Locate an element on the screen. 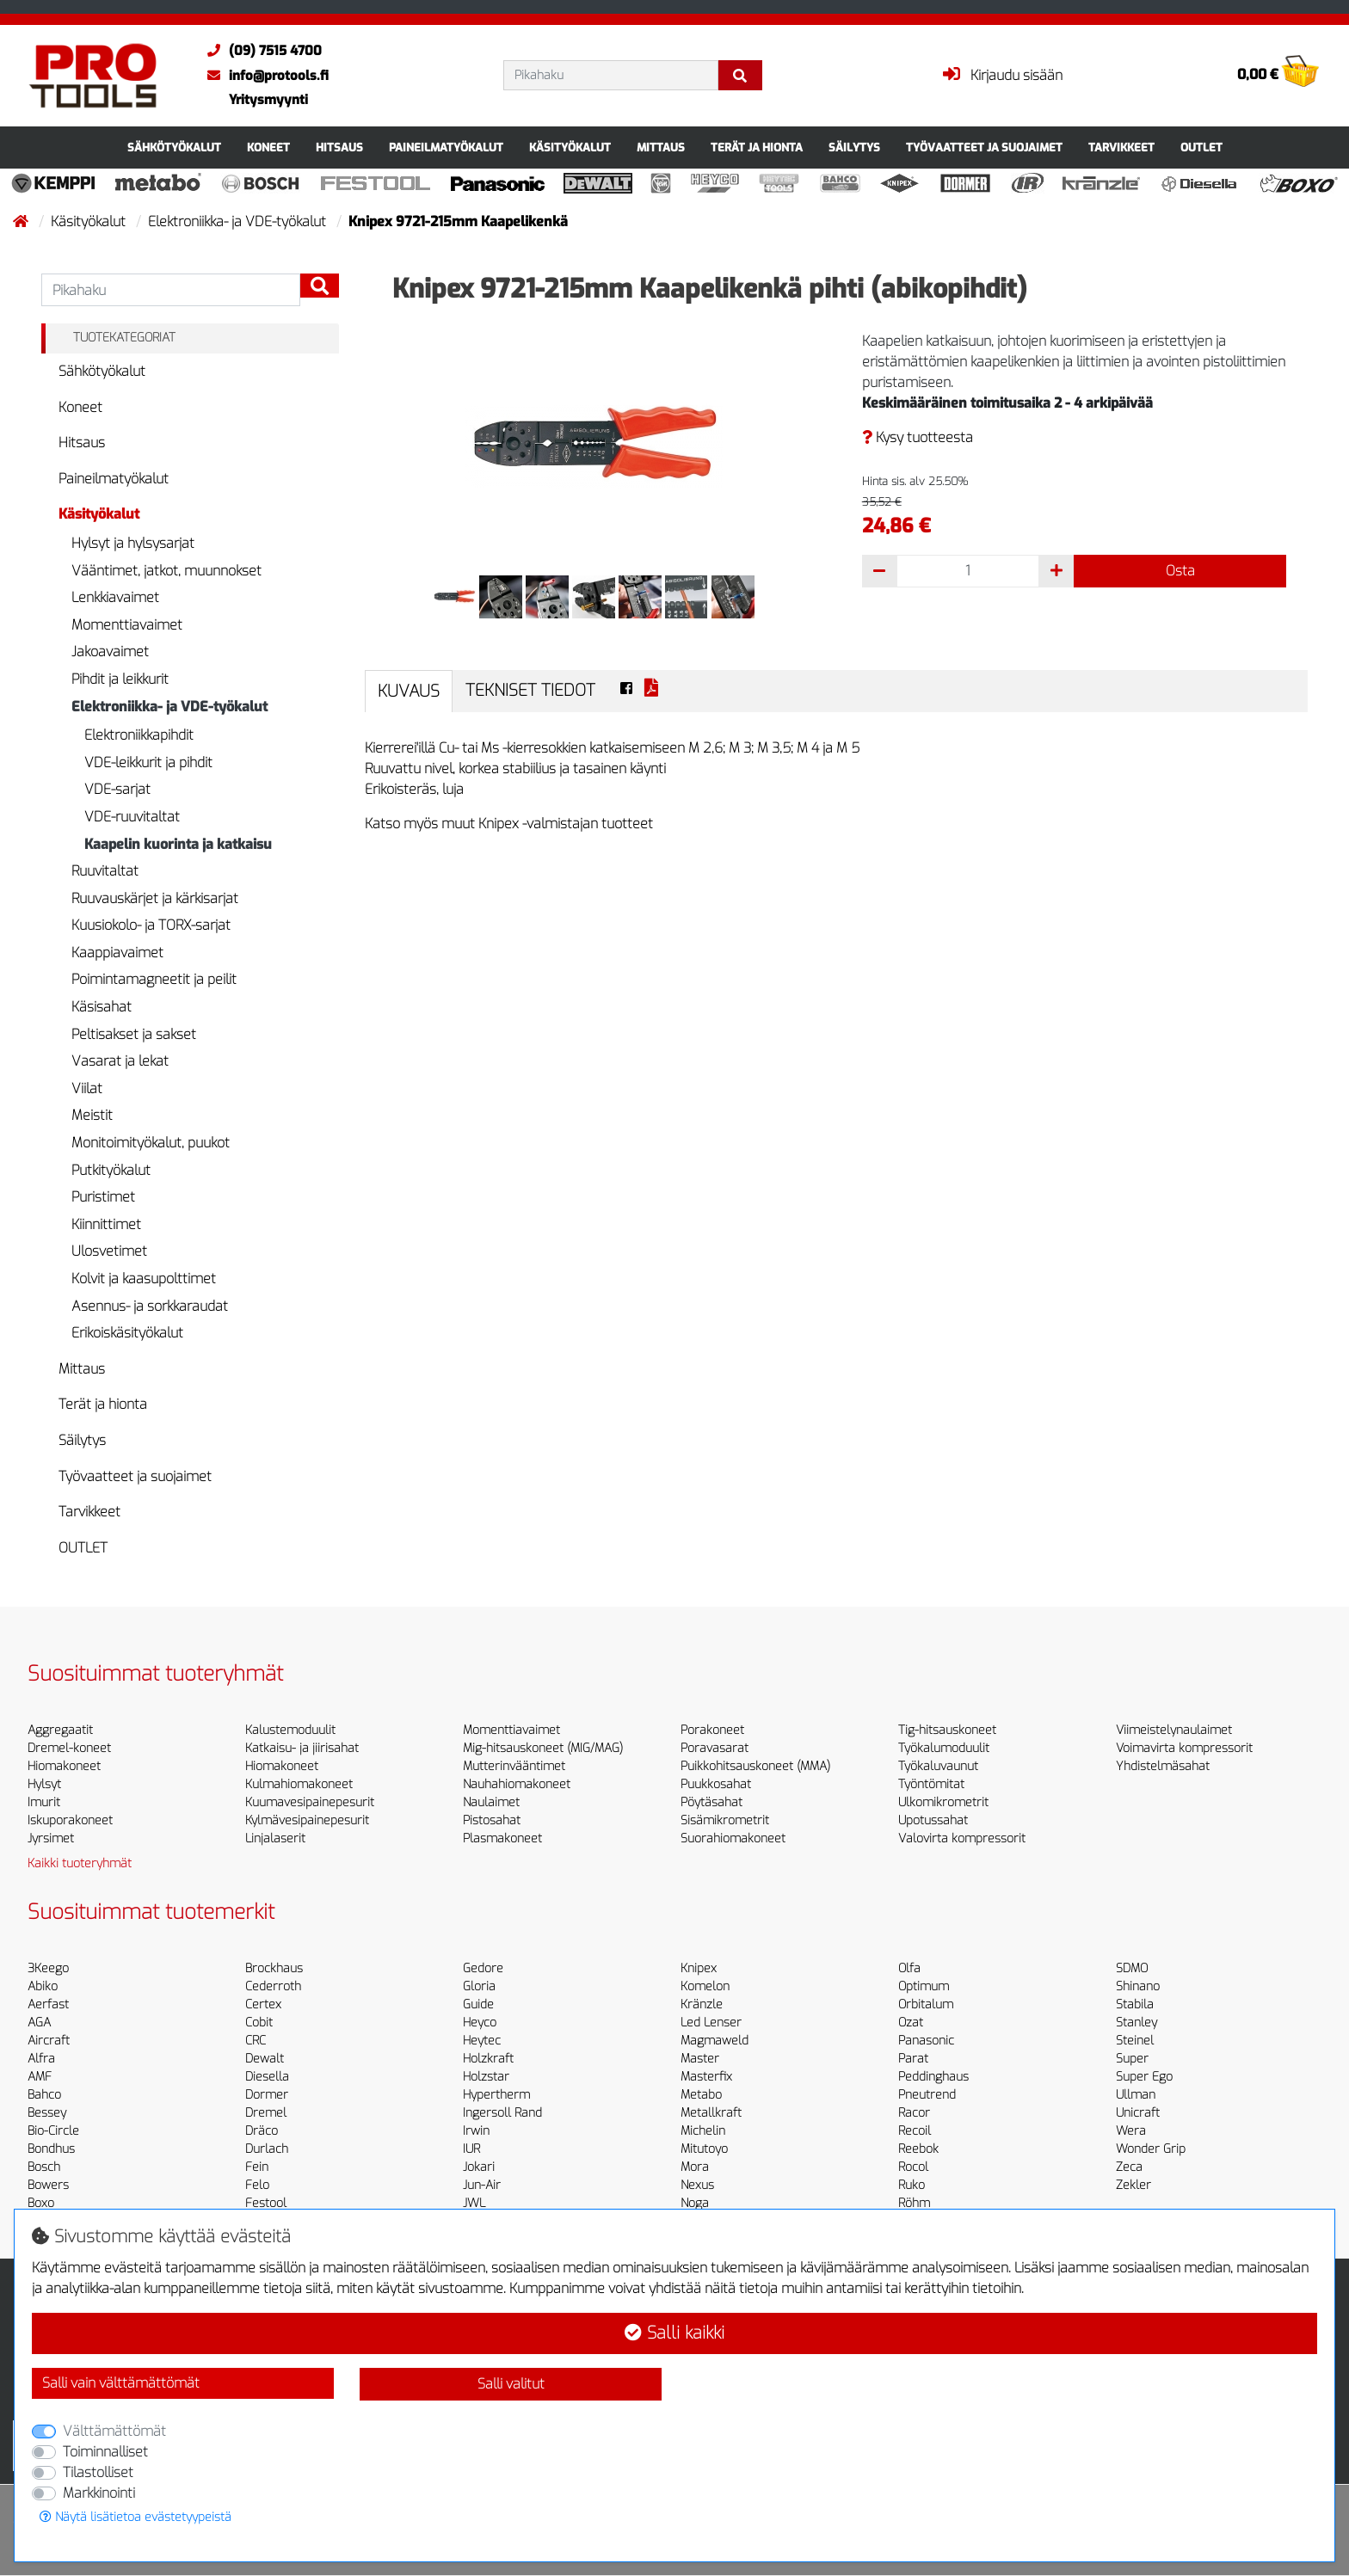 Image resolution: width=1349 pixels, height=2576 pixels. Tekniset tiedot is located at coordinates (530, 690).